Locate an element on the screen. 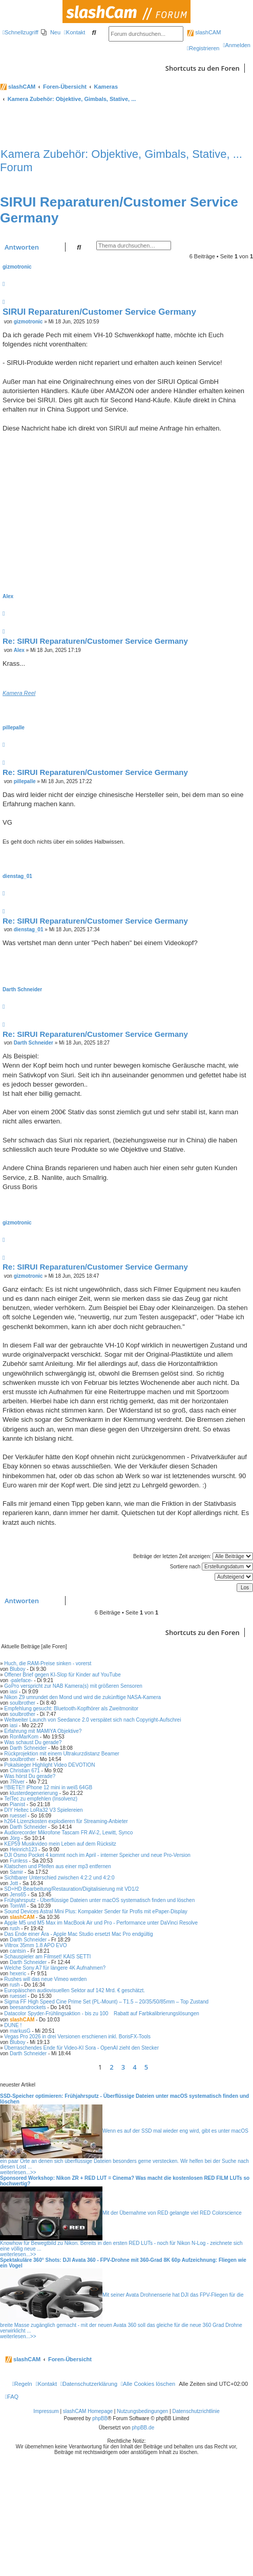  Sortiere nach is located at coordinates (211, 1566).